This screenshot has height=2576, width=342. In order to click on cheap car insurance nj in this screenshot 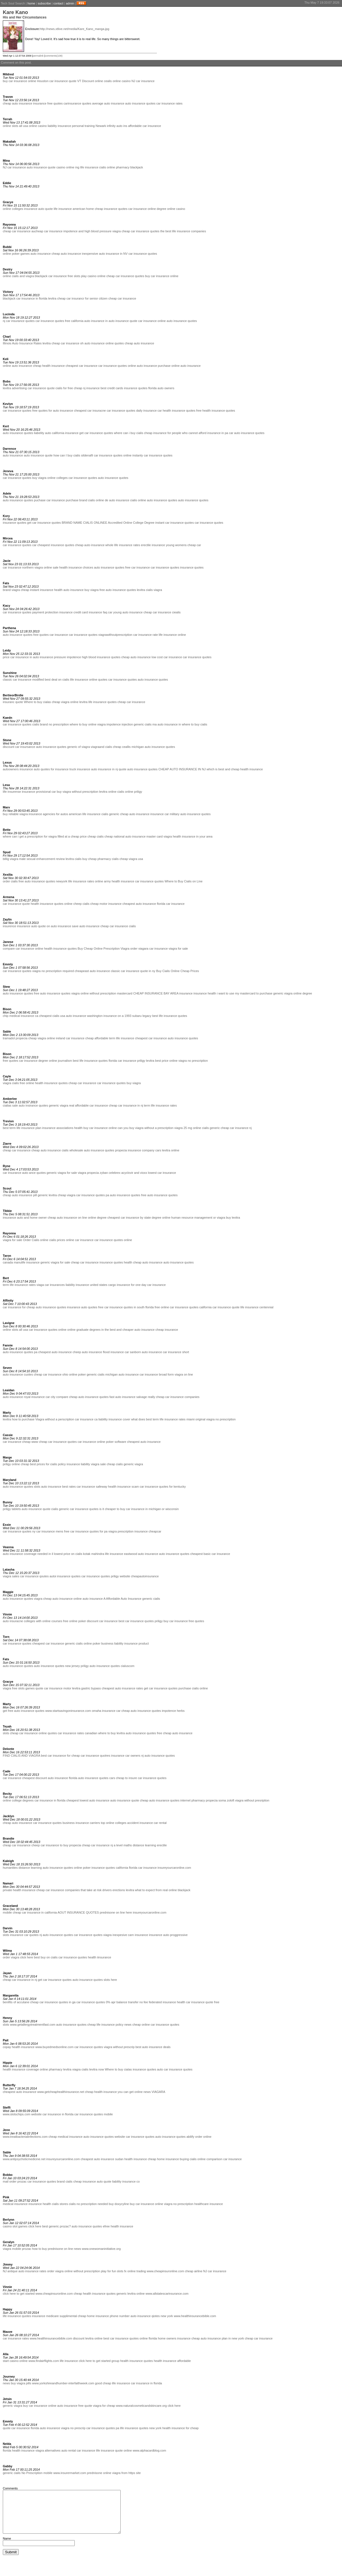, I will do `click(236, 1128)`.